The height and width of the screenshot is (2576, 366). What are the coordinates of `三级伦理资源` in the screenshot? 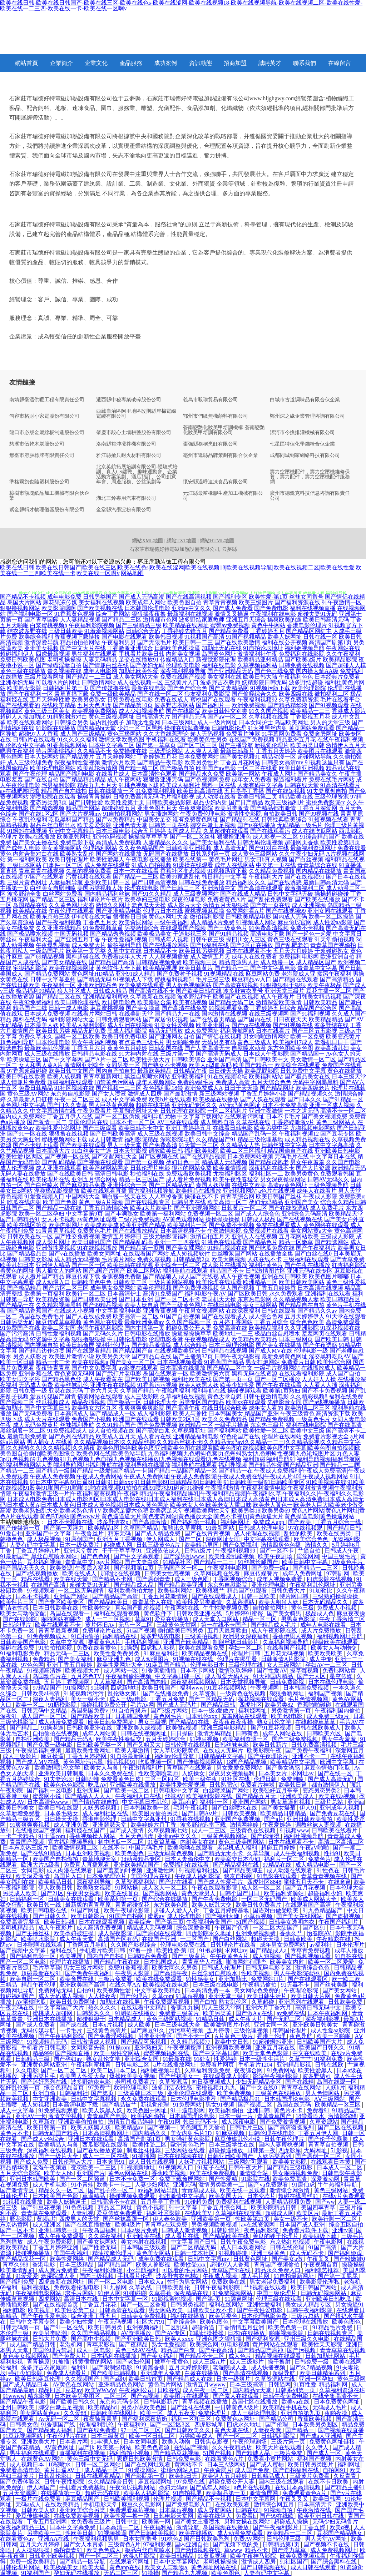 It's located at (332, 797).